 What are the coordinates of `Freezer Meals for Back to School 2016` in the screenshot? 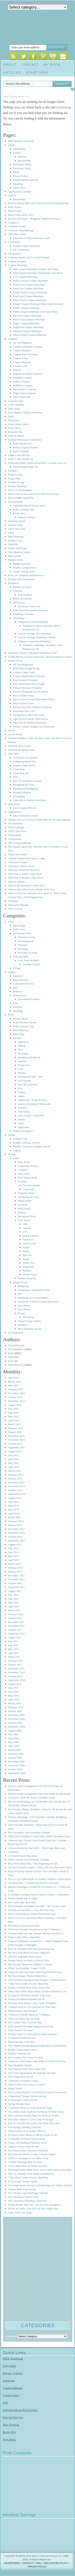 It's located at (28, 1960).